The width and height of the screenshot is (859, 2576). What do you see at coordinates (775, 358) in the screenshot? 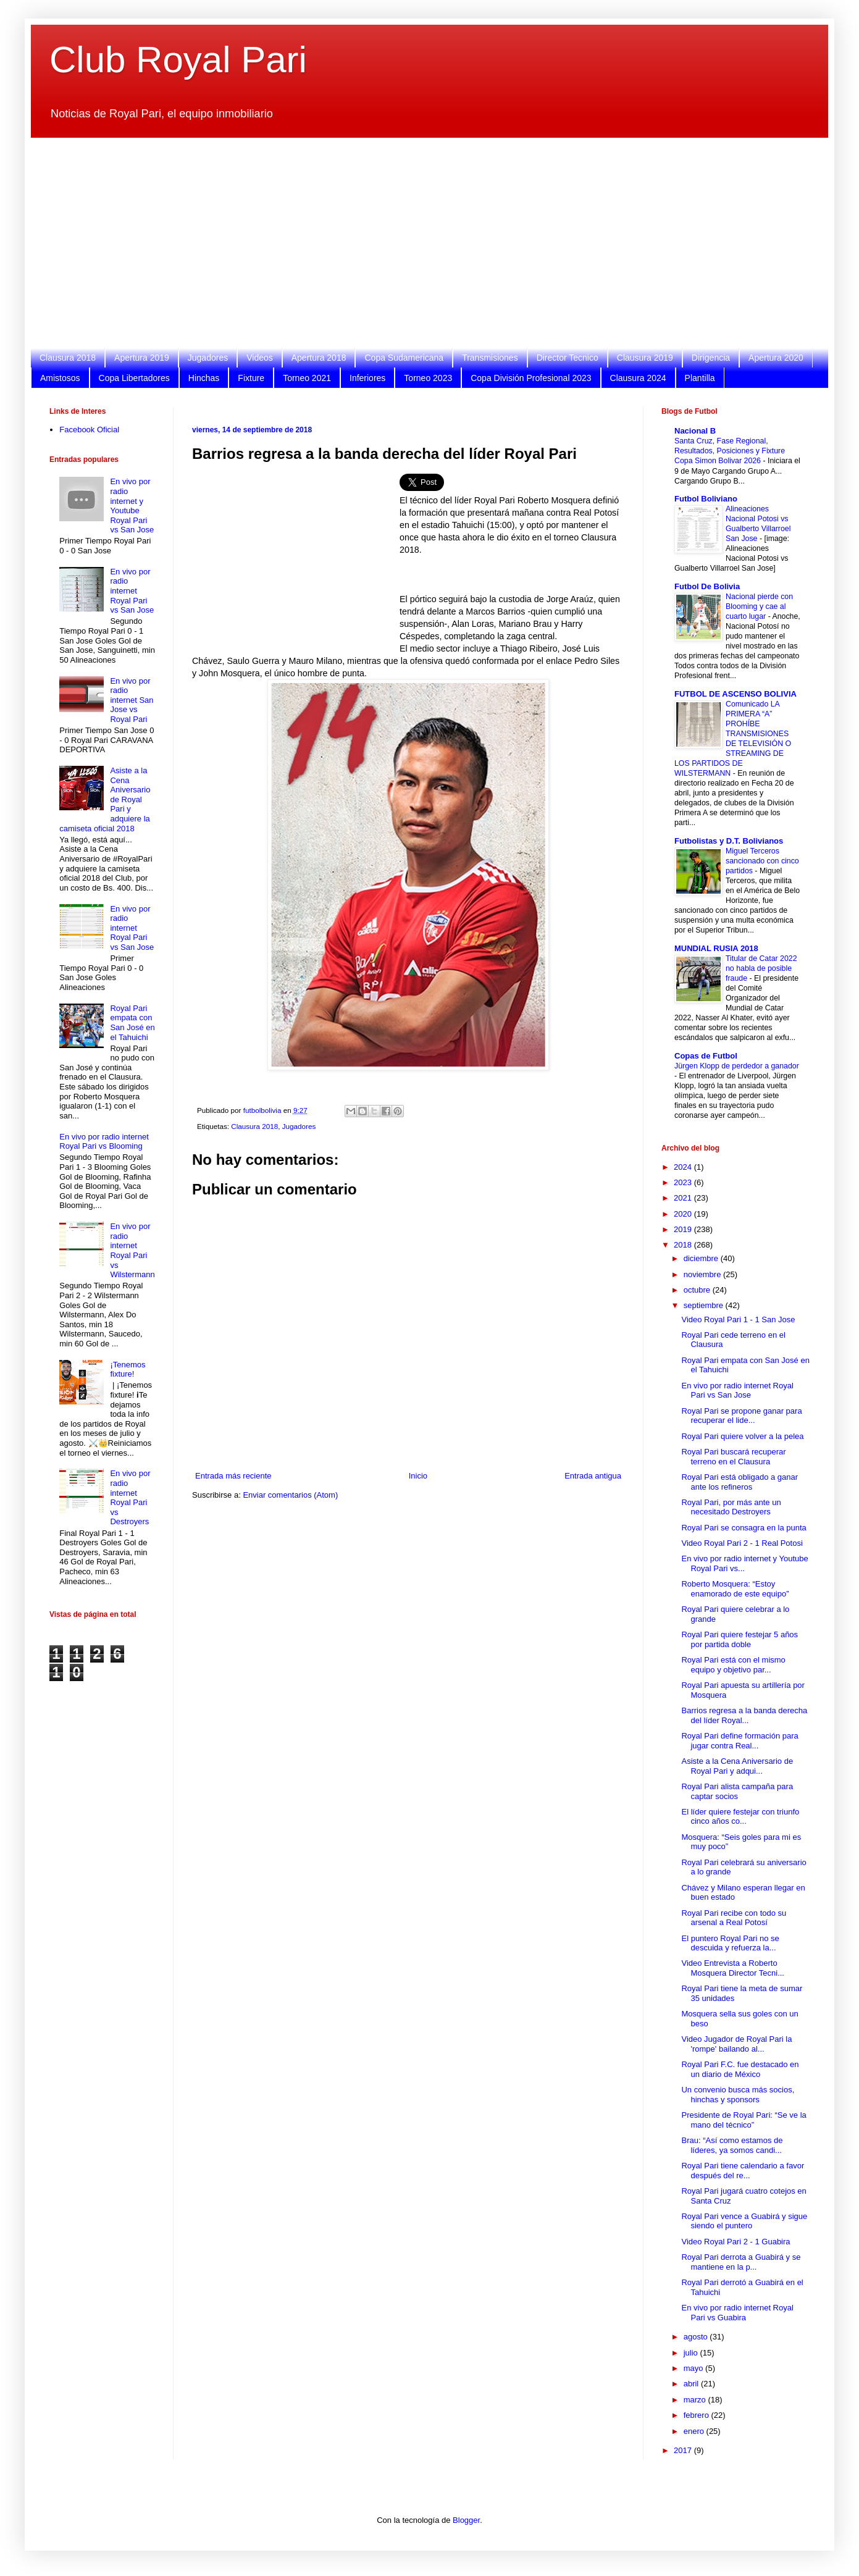
I see `Apertura 2020` at bounding box center [775, 358].